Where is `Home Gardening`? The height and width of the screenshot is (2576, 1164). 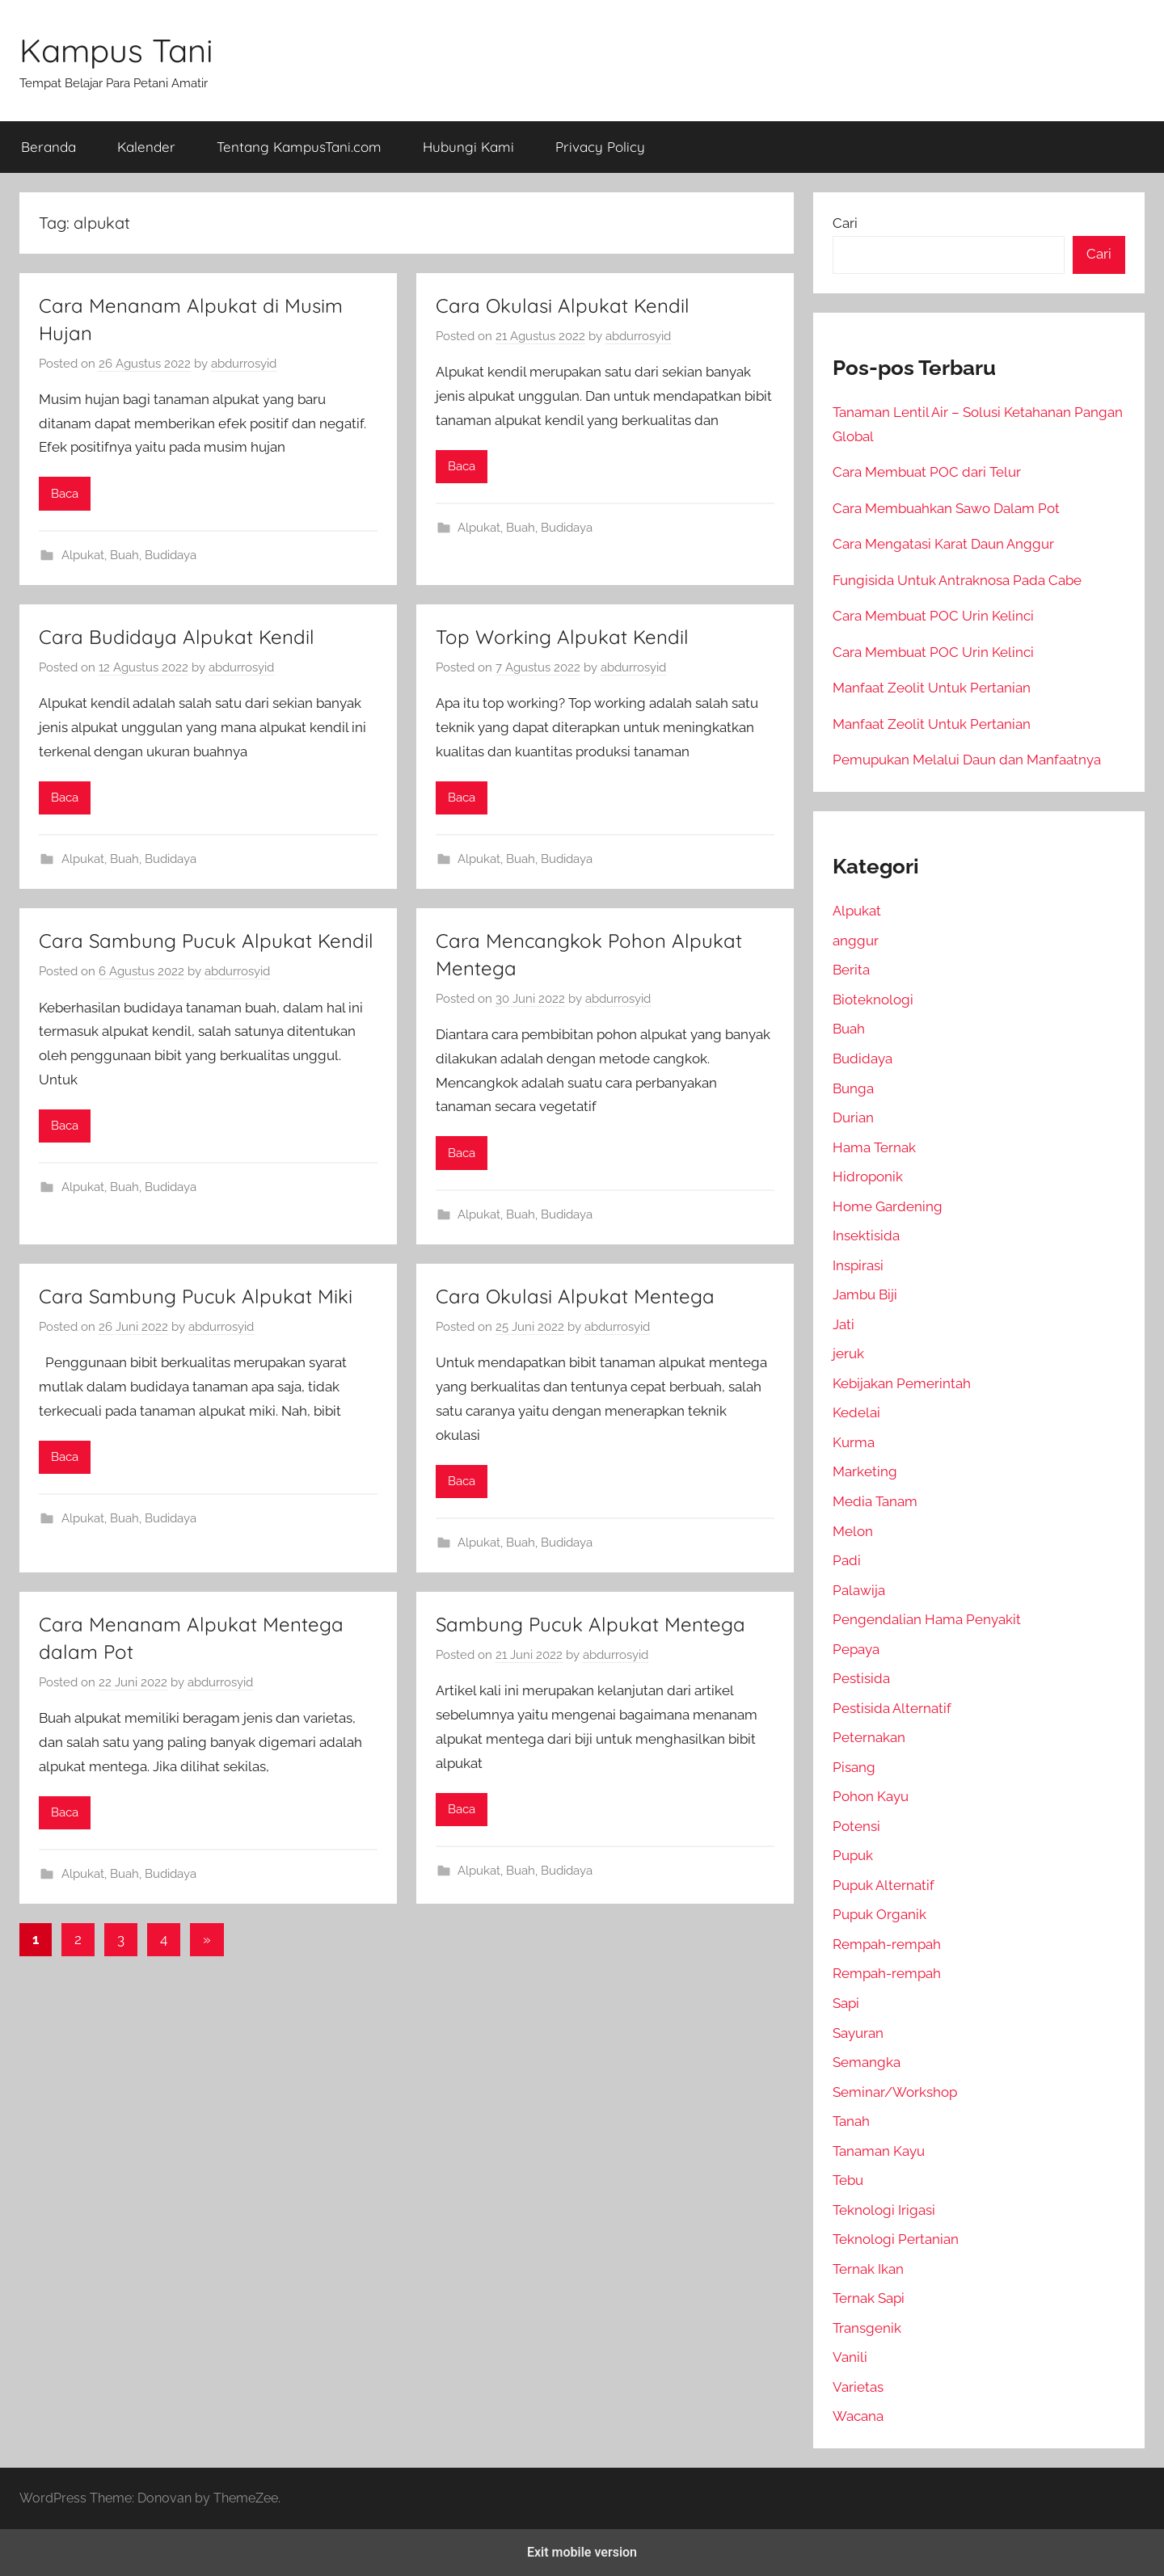
Home Gardening is located at coordinates (888, 1206).